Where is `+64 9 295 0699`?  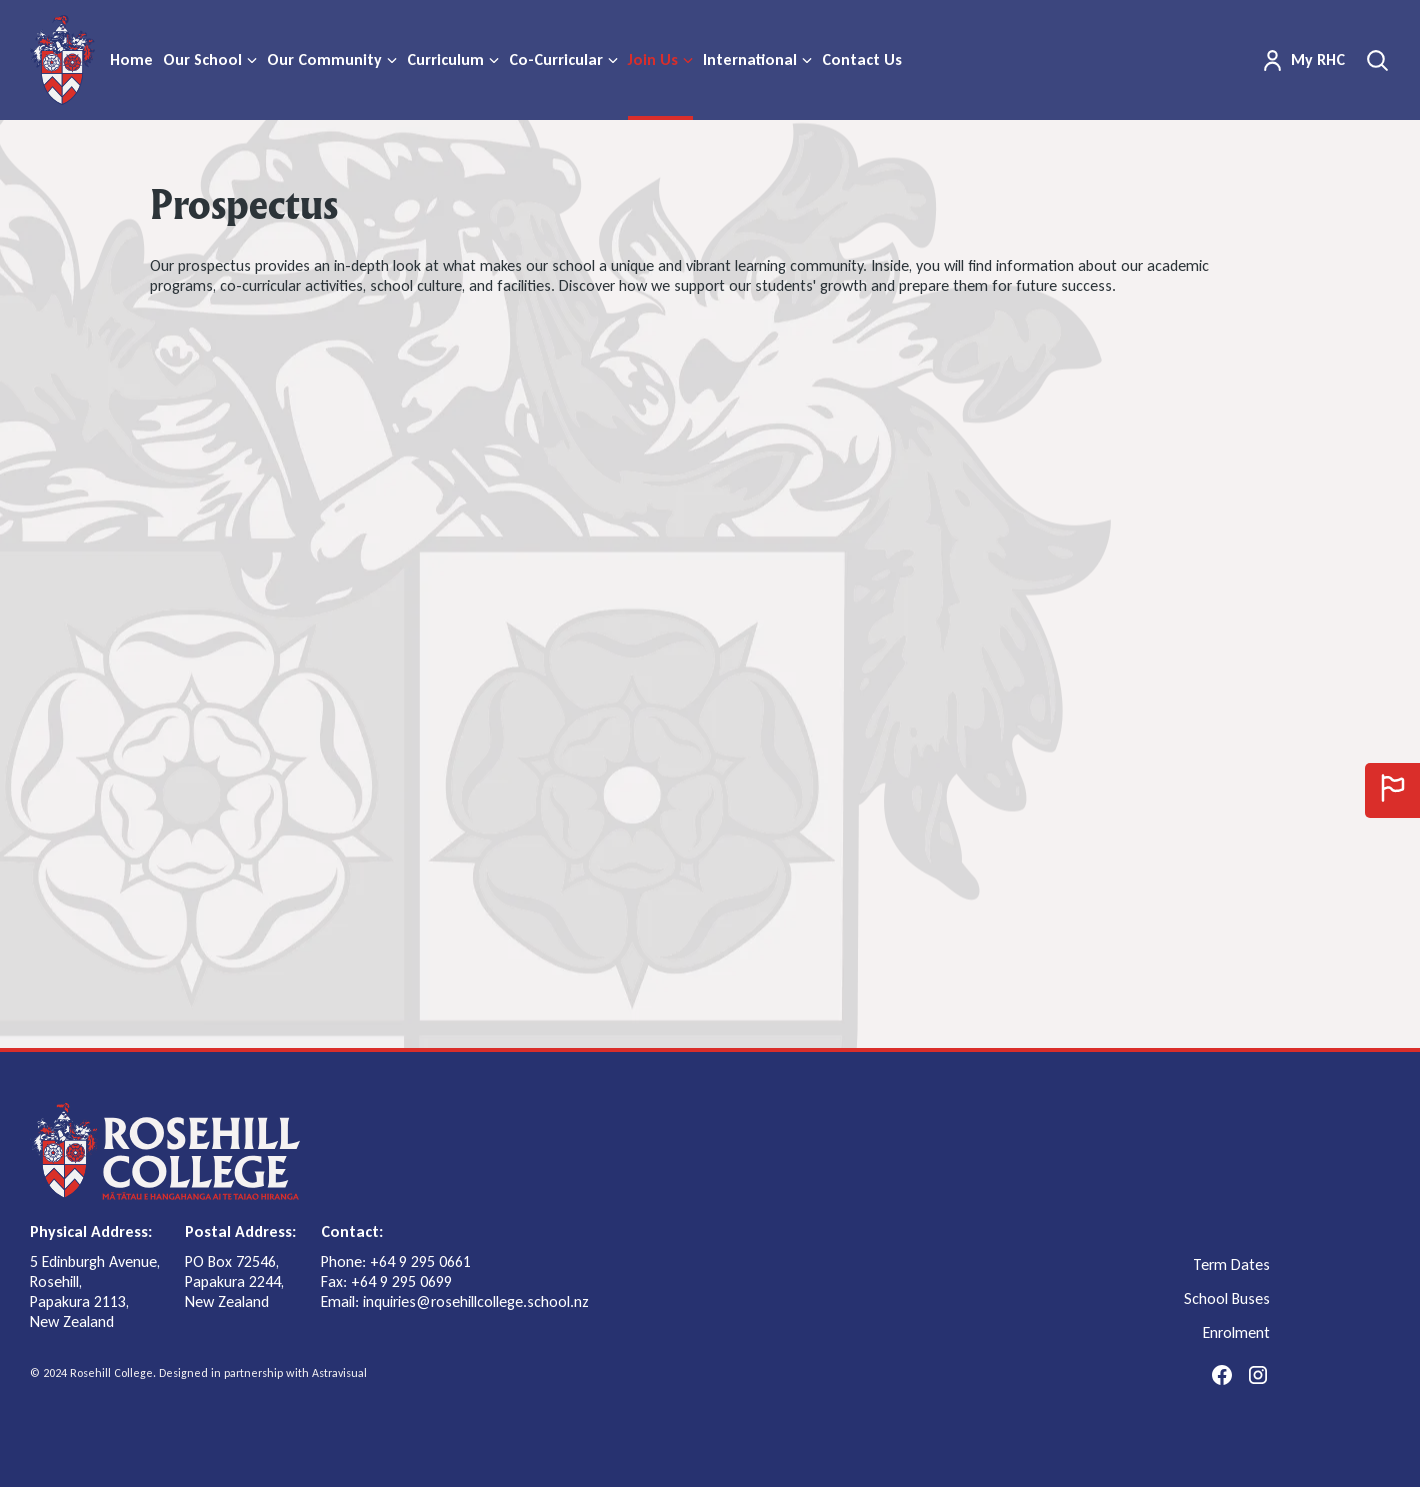 +64 9 295 0699 is located at coordinates (401, 1281).